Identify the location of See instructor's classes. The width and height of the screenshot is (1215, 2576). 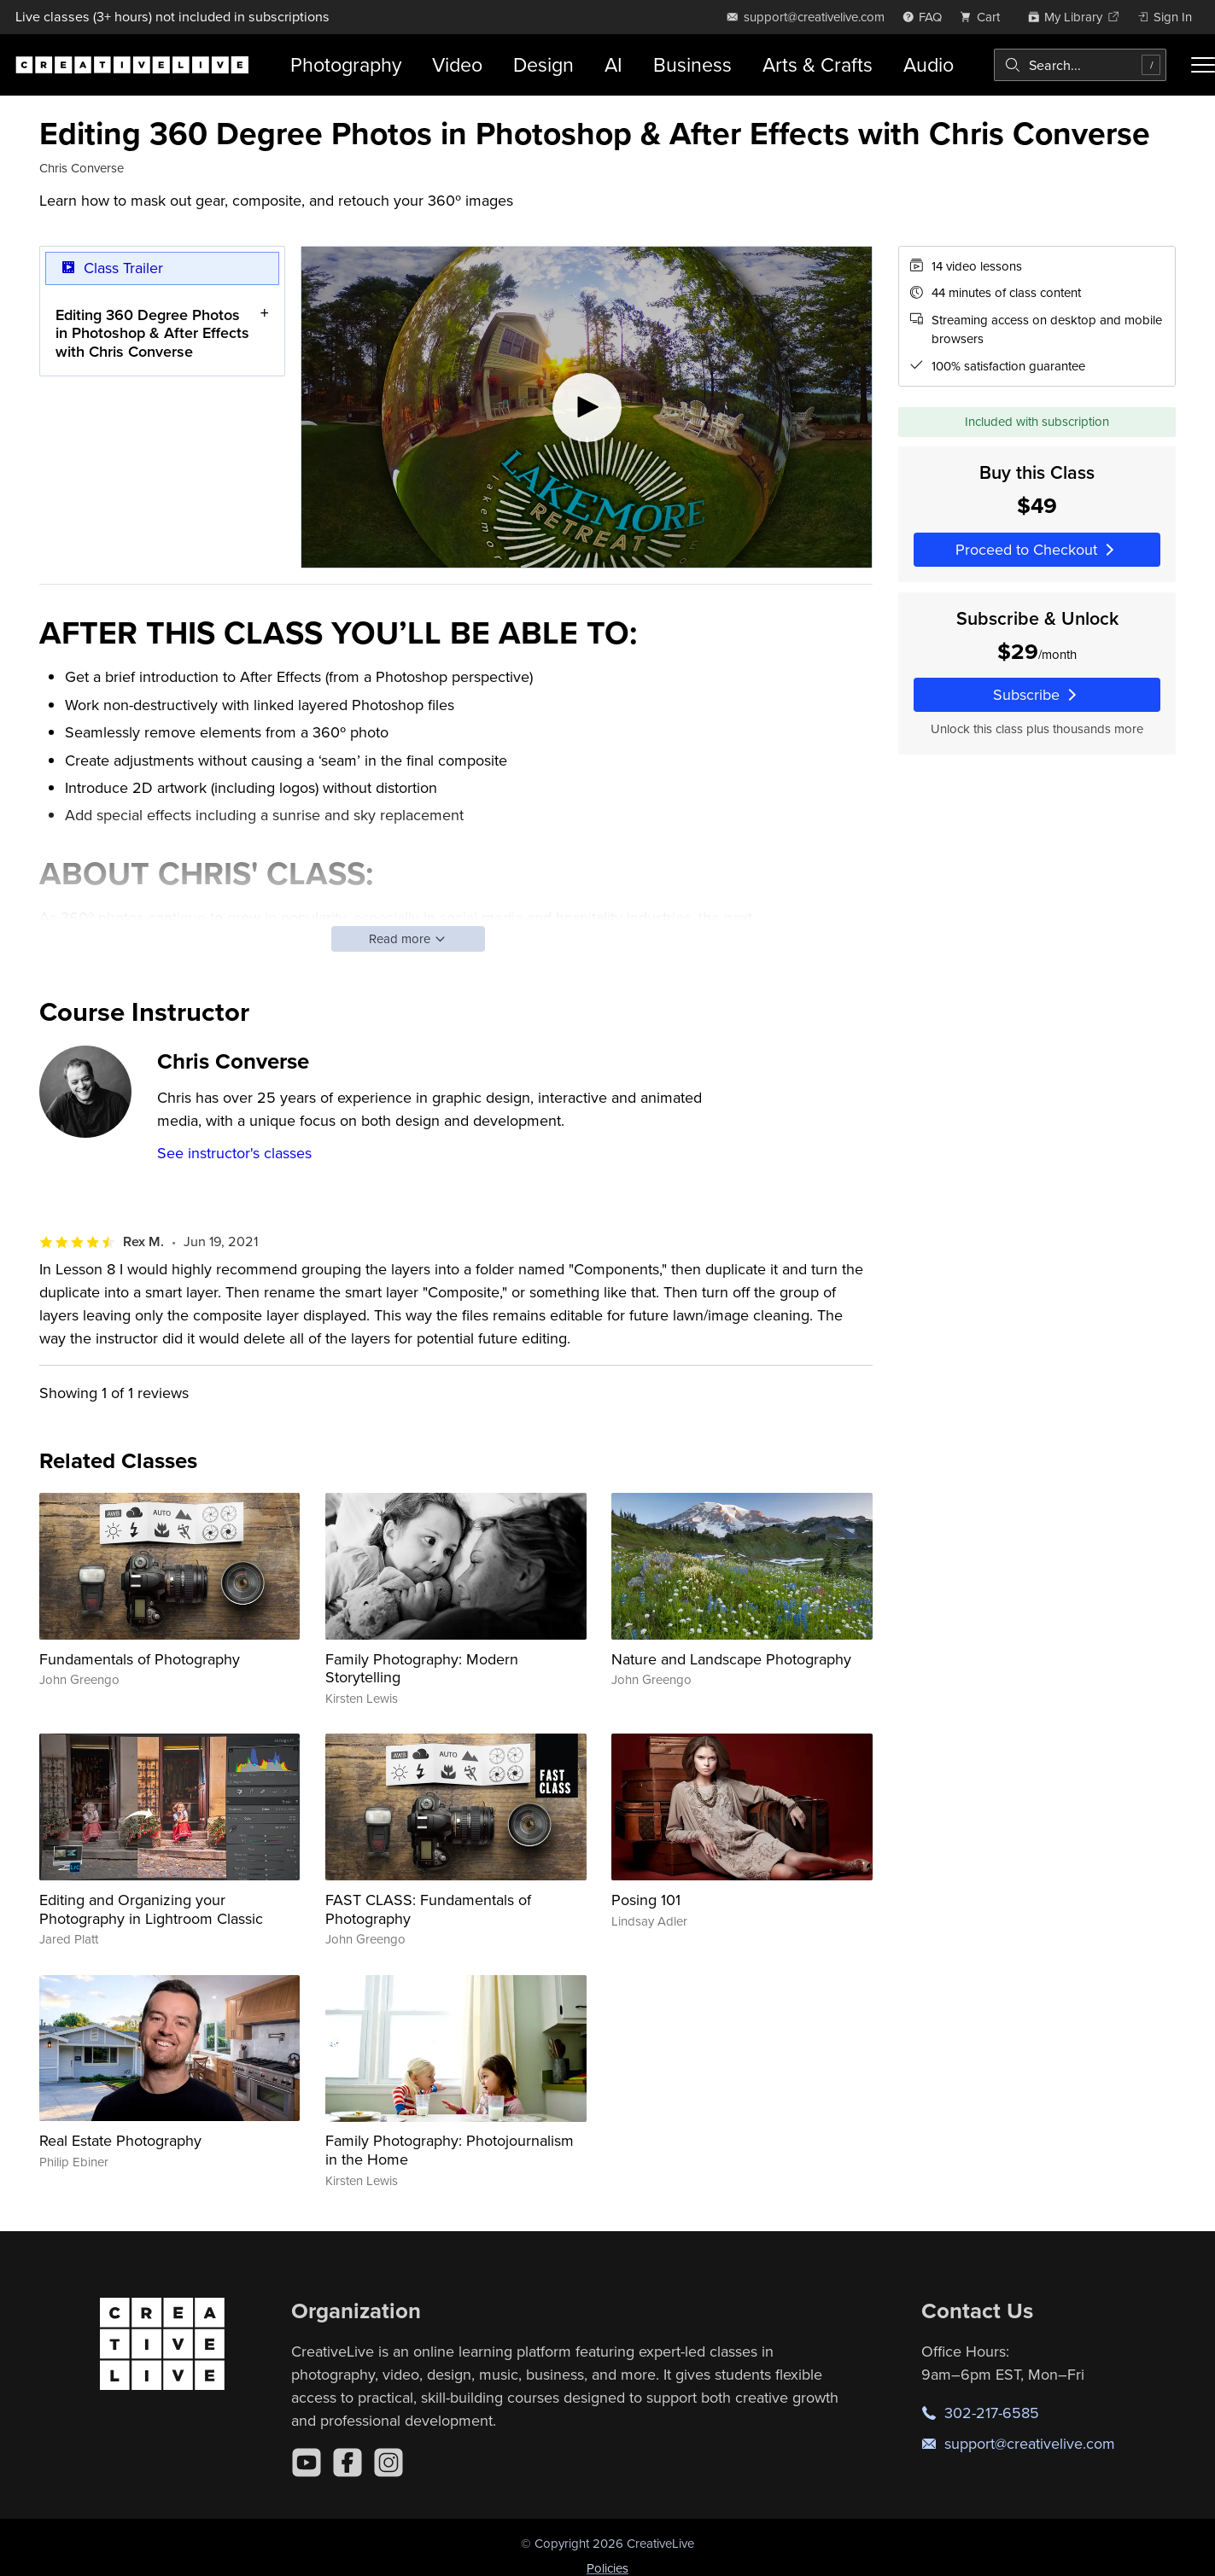
(234, 1152).